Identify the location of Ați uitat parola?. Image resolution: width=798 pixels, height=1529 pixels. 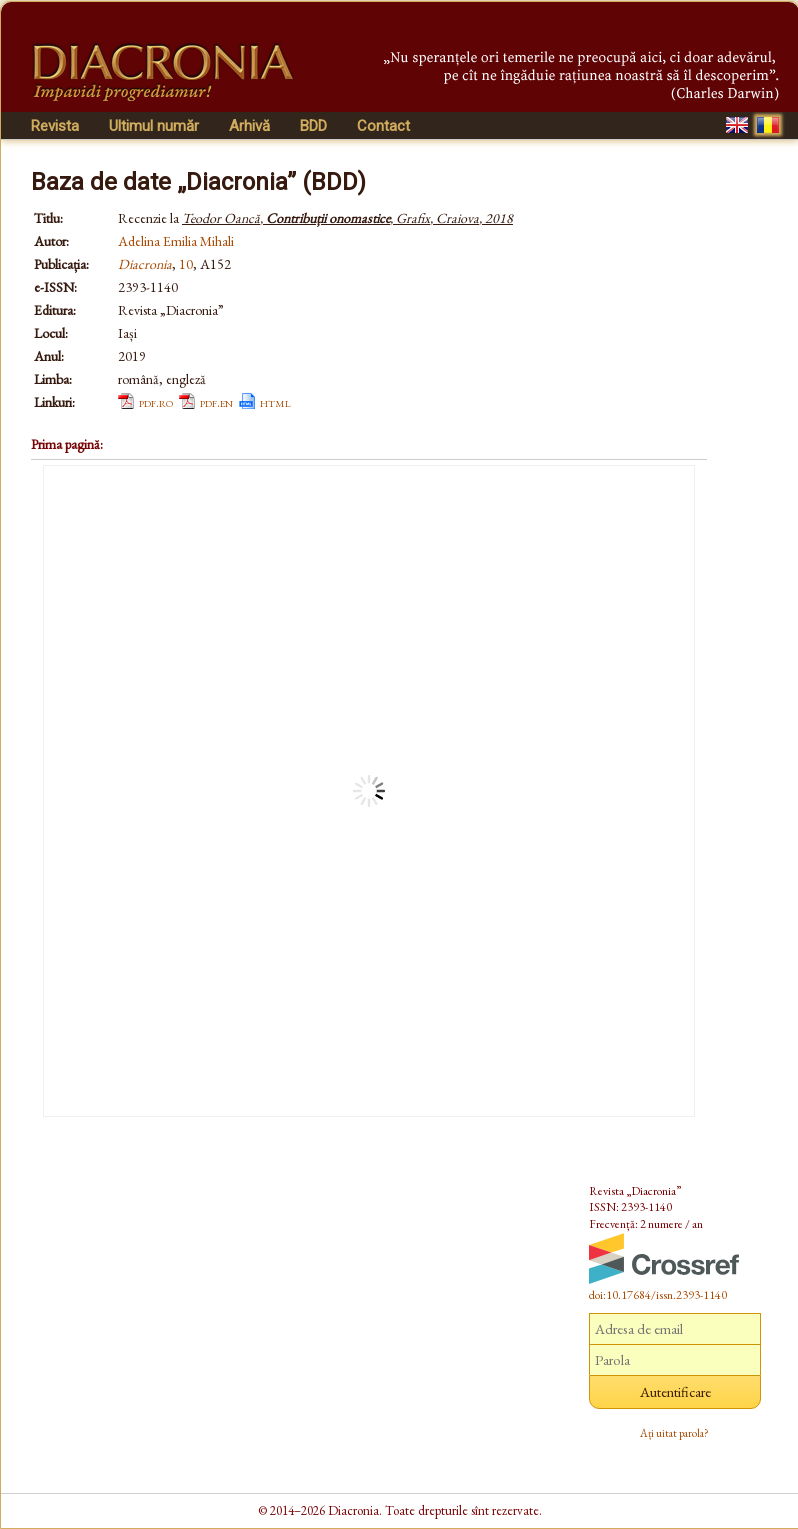
(674, 1433).